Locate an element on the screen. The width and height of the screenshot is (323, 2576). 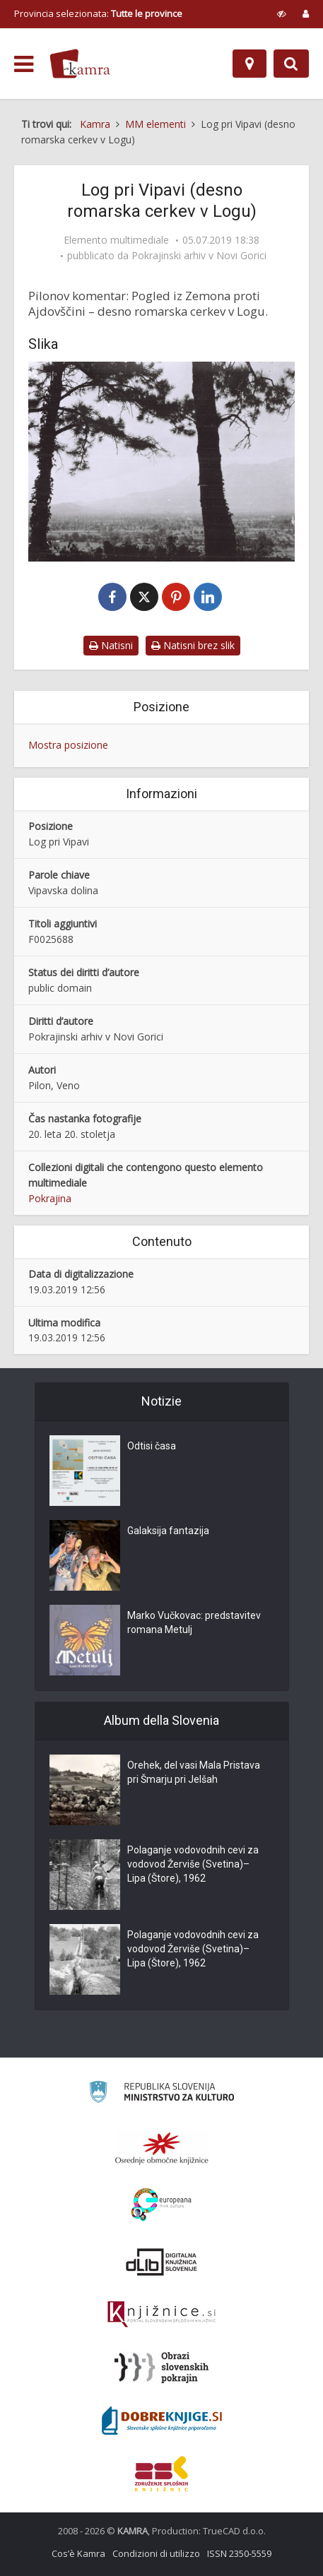
[Združenje splošnih knjižnic] is located at coordinates (161, 2473).